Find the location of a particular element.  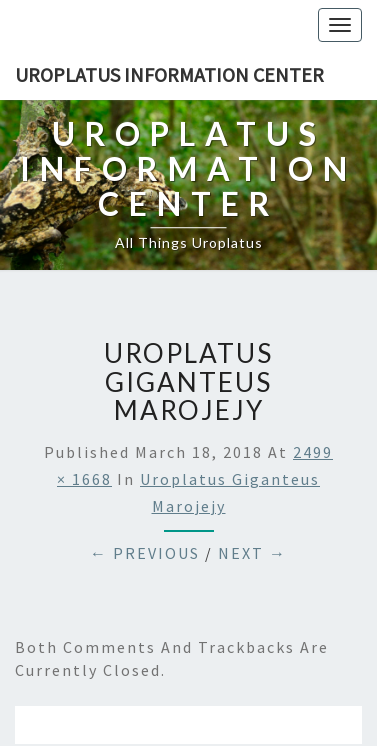

Uroplatus Information Center is located at coordinates (169, 74).